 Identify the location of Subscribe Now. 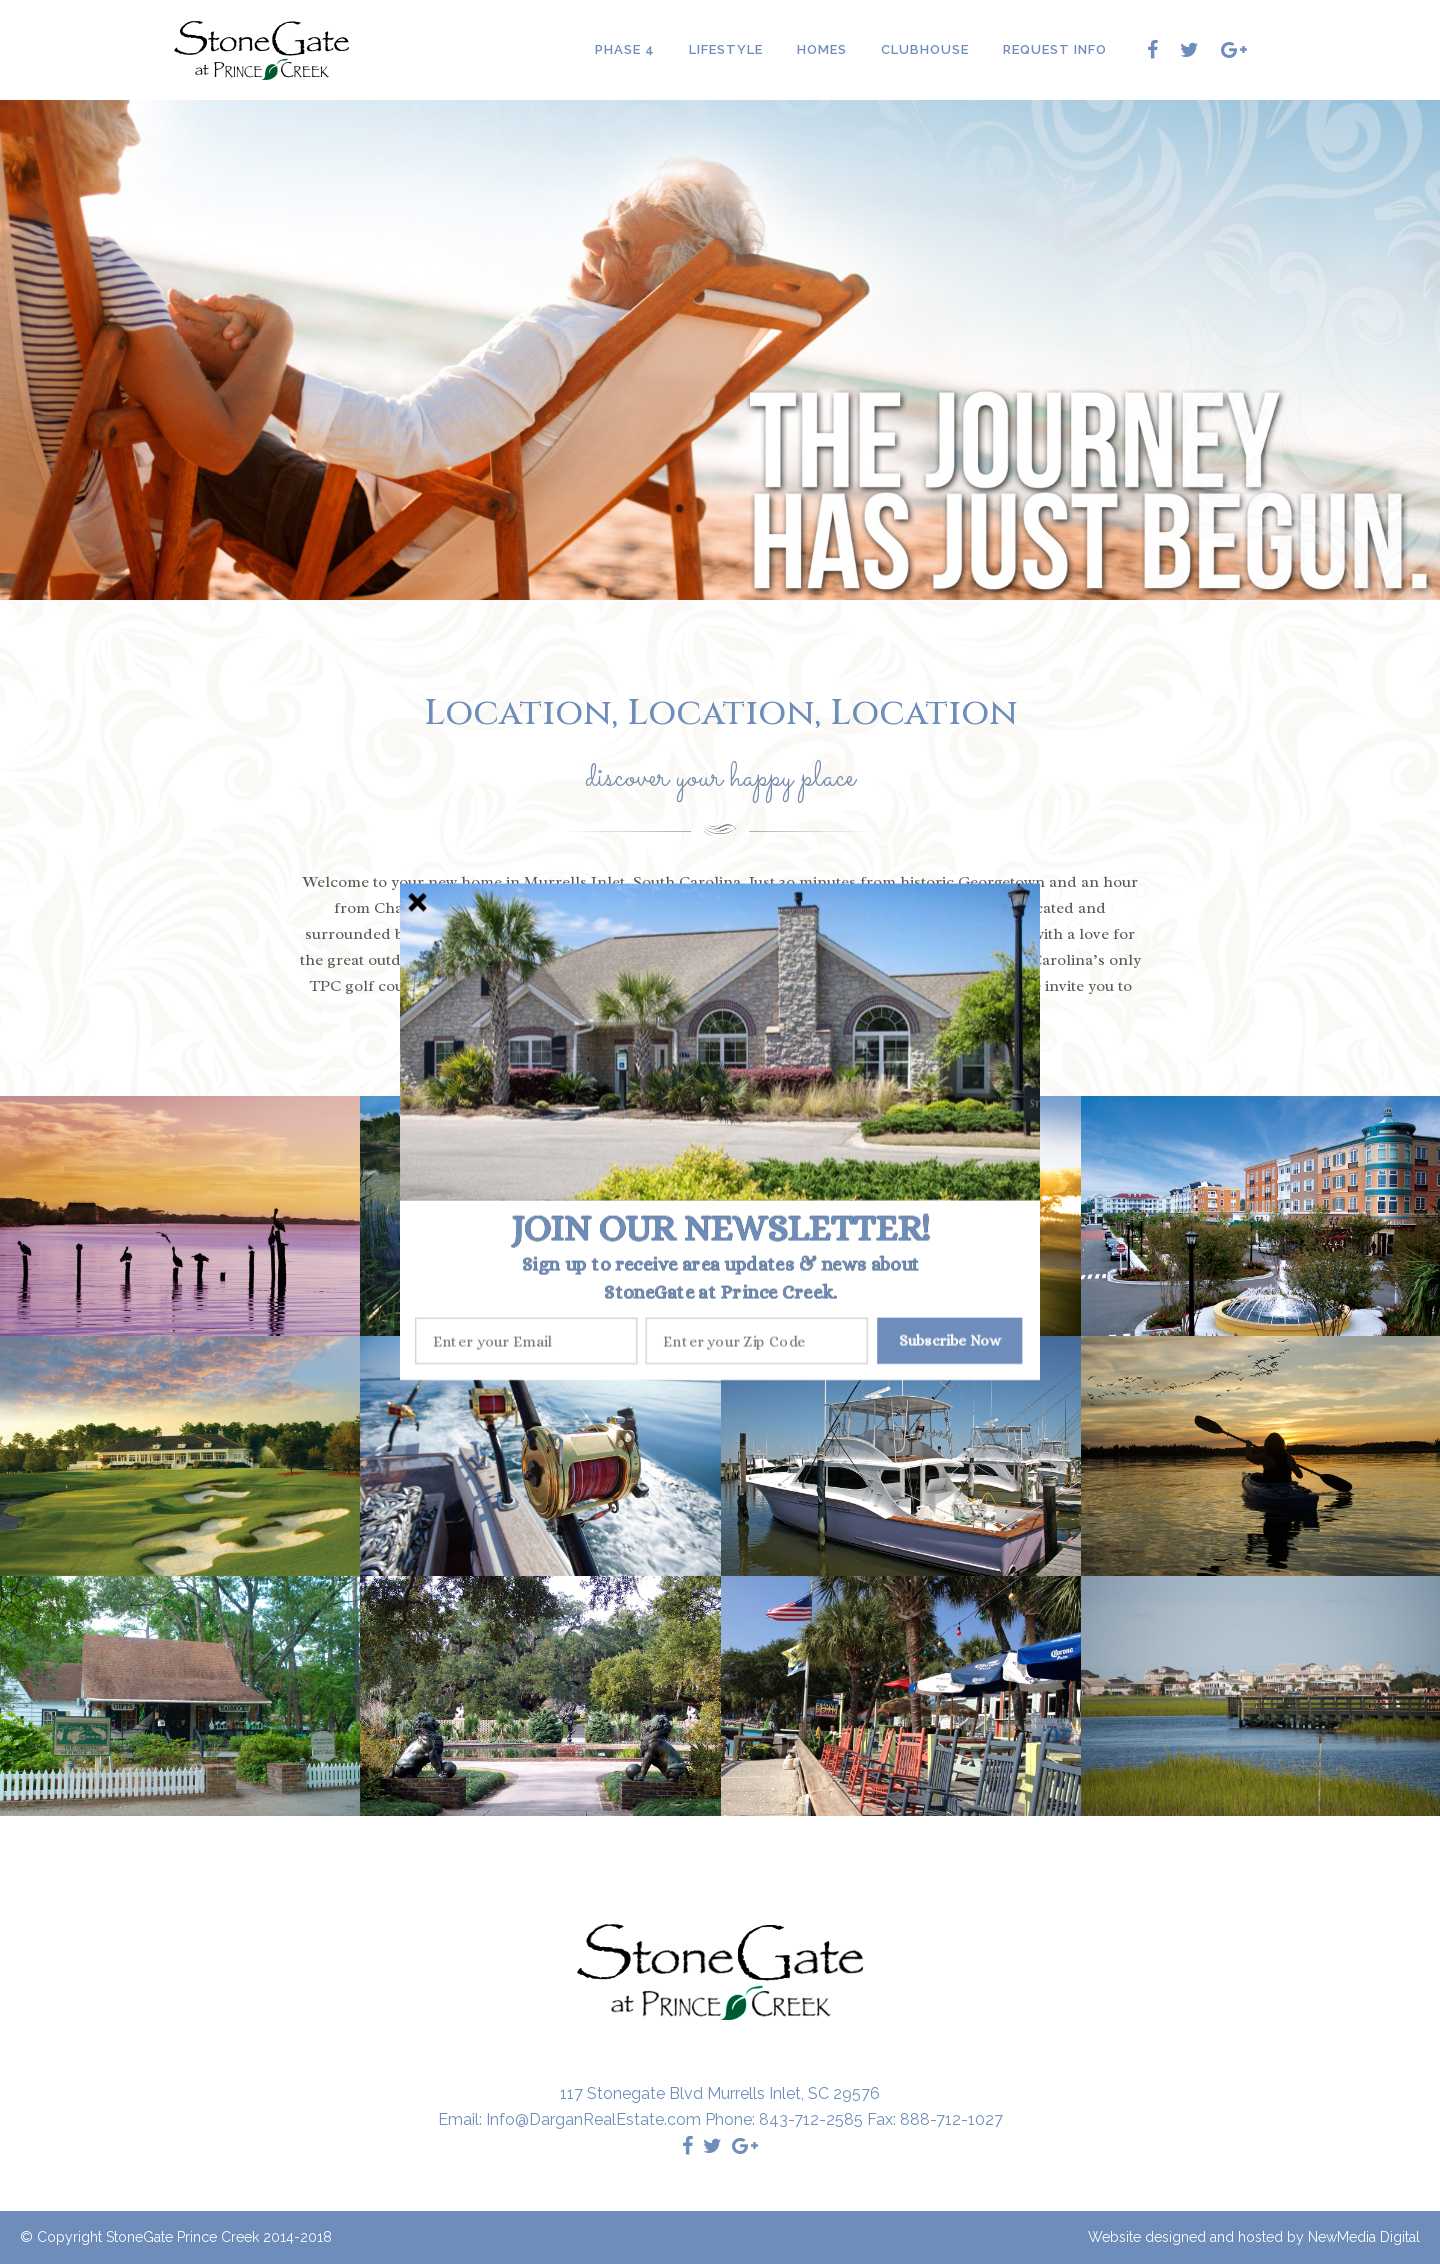
(950, 1340).